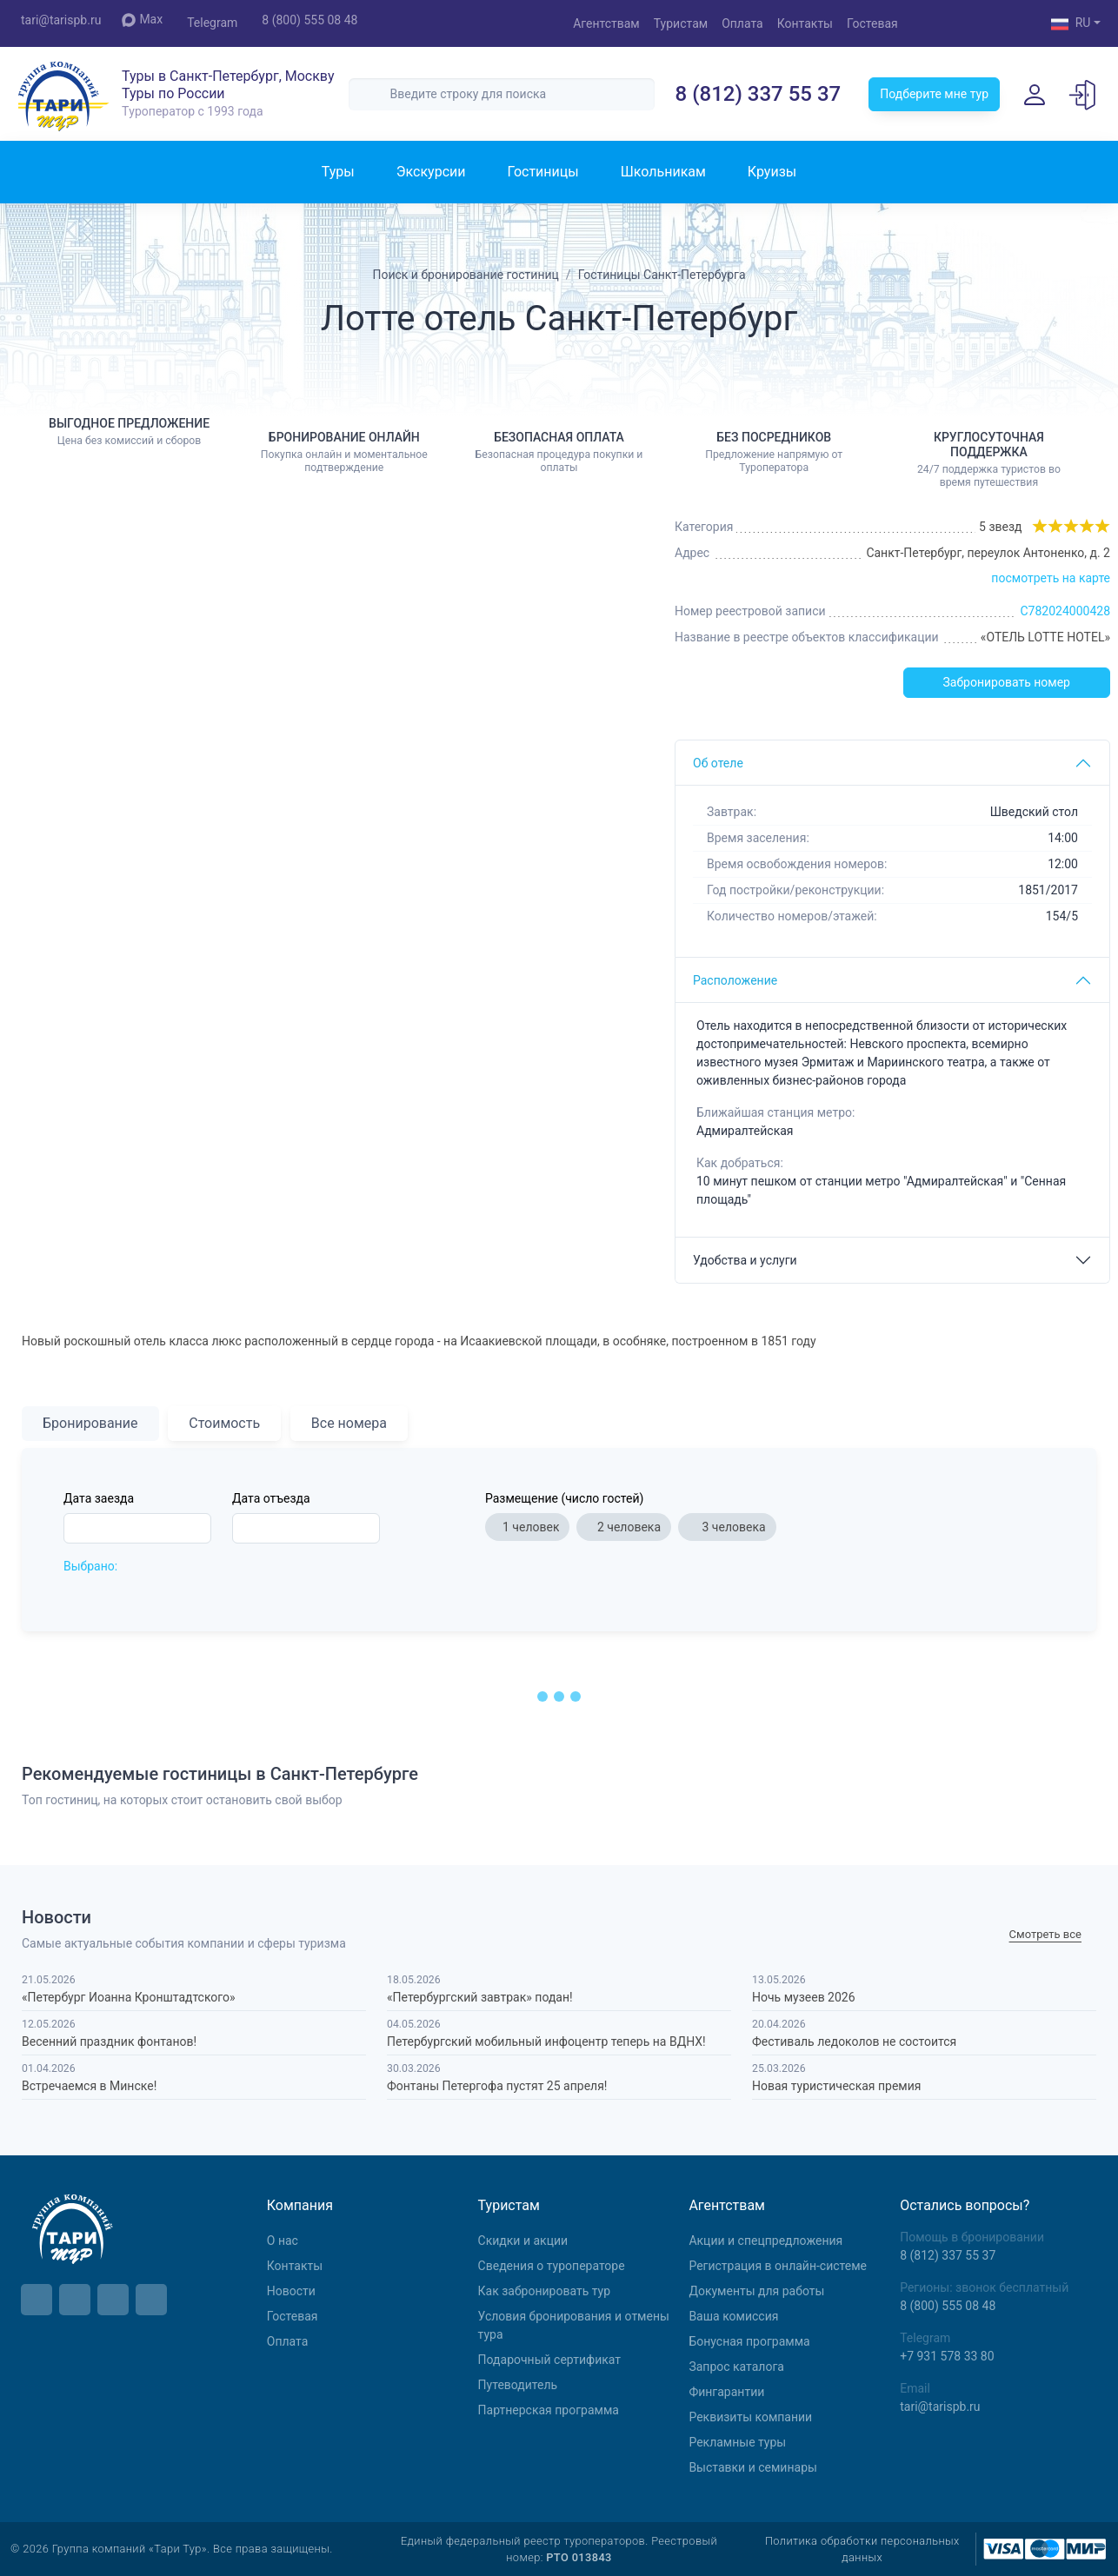 The image size is (1118, 2576). Describe the element at coordinates (803, 1997) in the screenshot. I see `Ночь музеев 2026` at that location.